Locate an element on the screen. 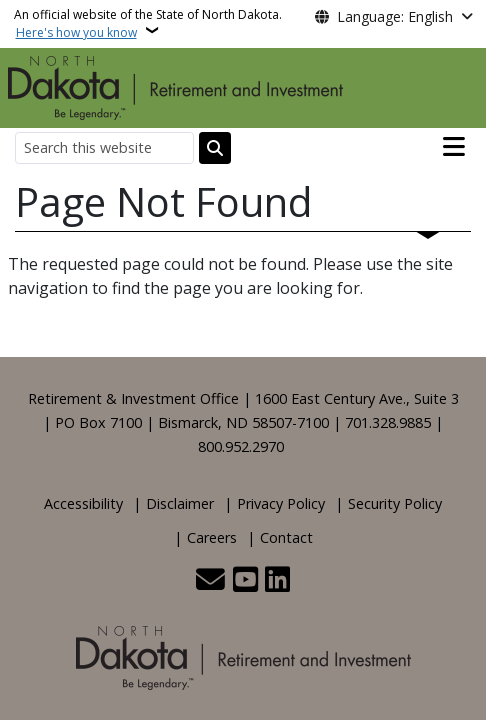 Image resolution: width=486 pixels, height=720 pixels. Careers is located at coordinates (212, 537).